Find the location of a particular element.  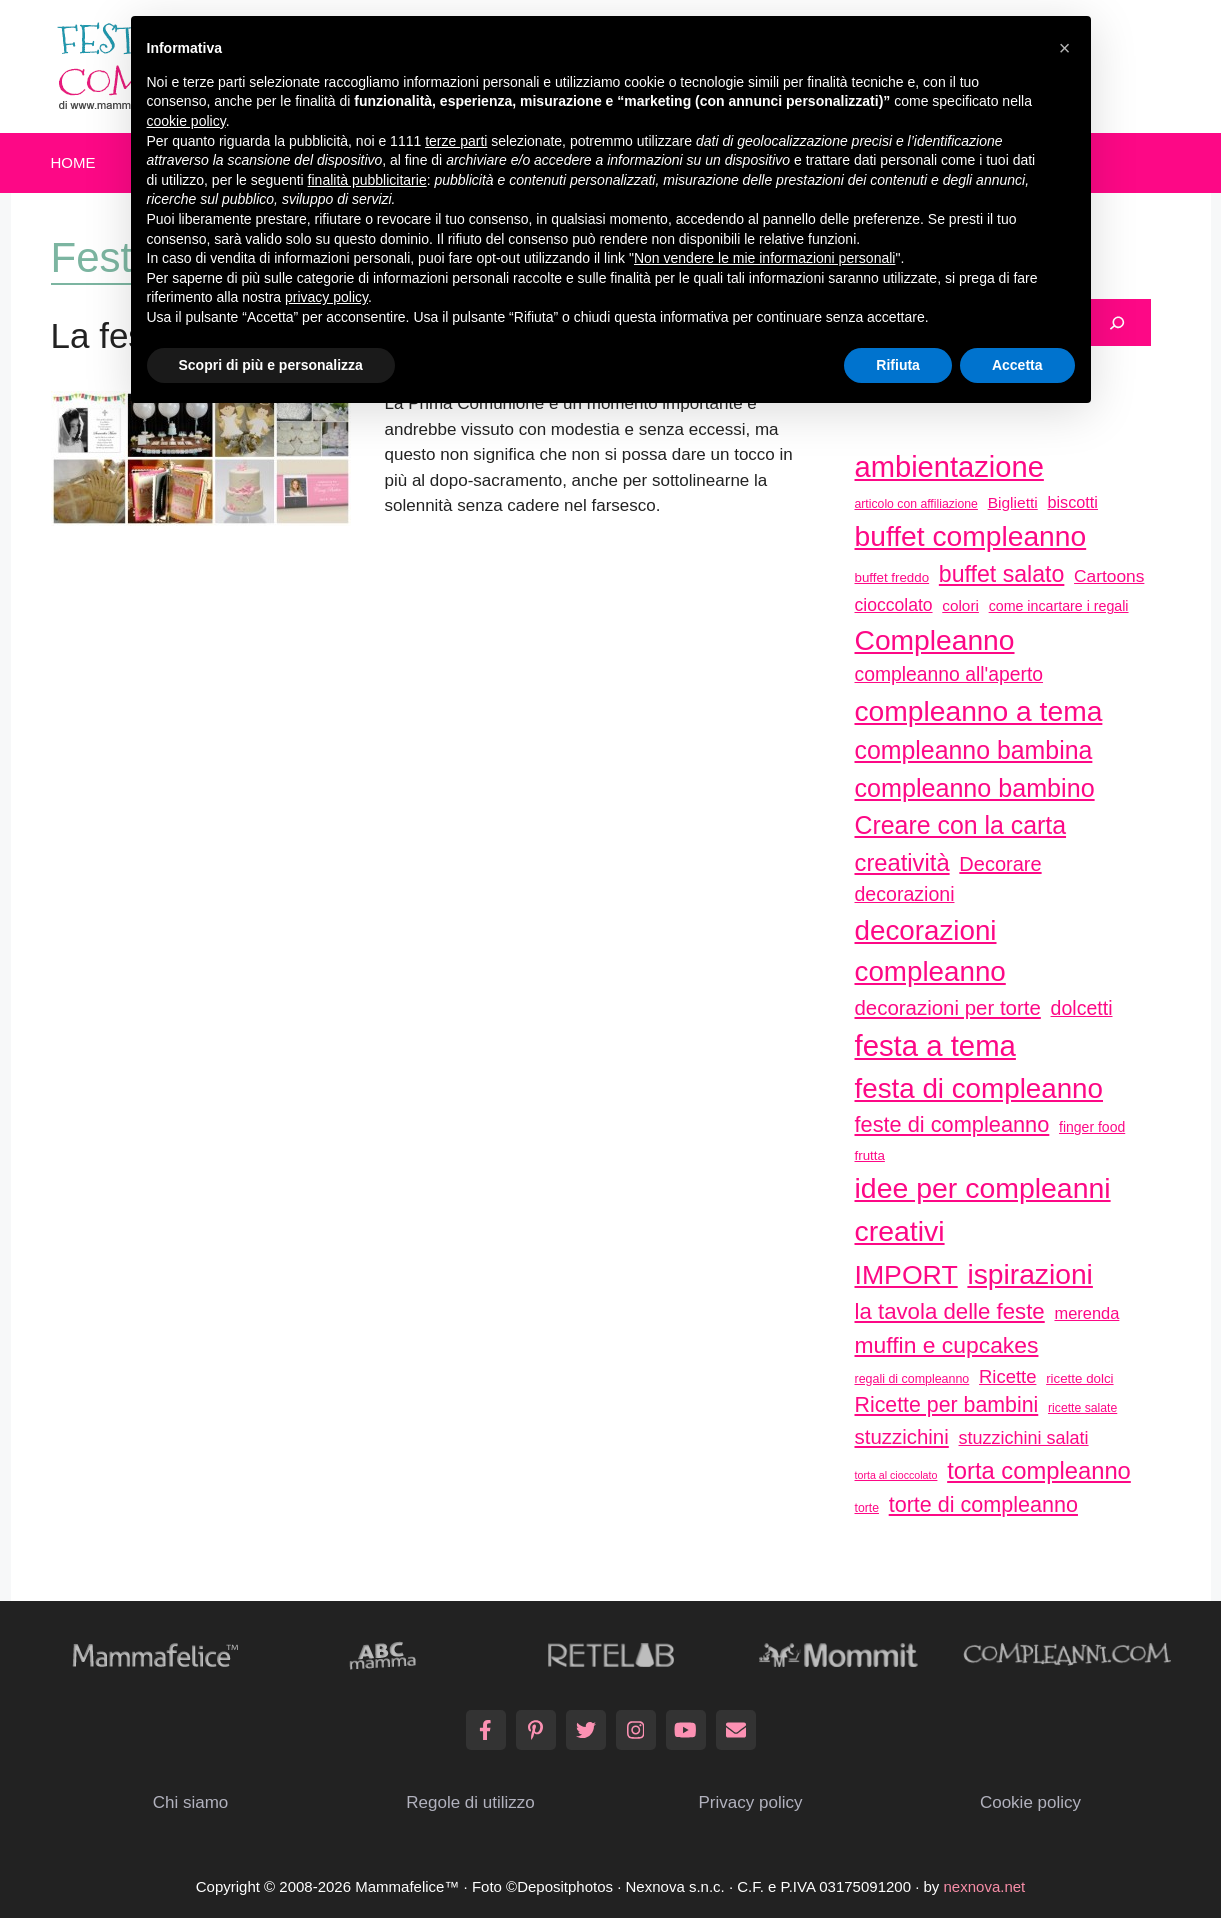

festa di compleanno [festa di compleanno (150 elementi)] is located at coordinates (979, 1088).